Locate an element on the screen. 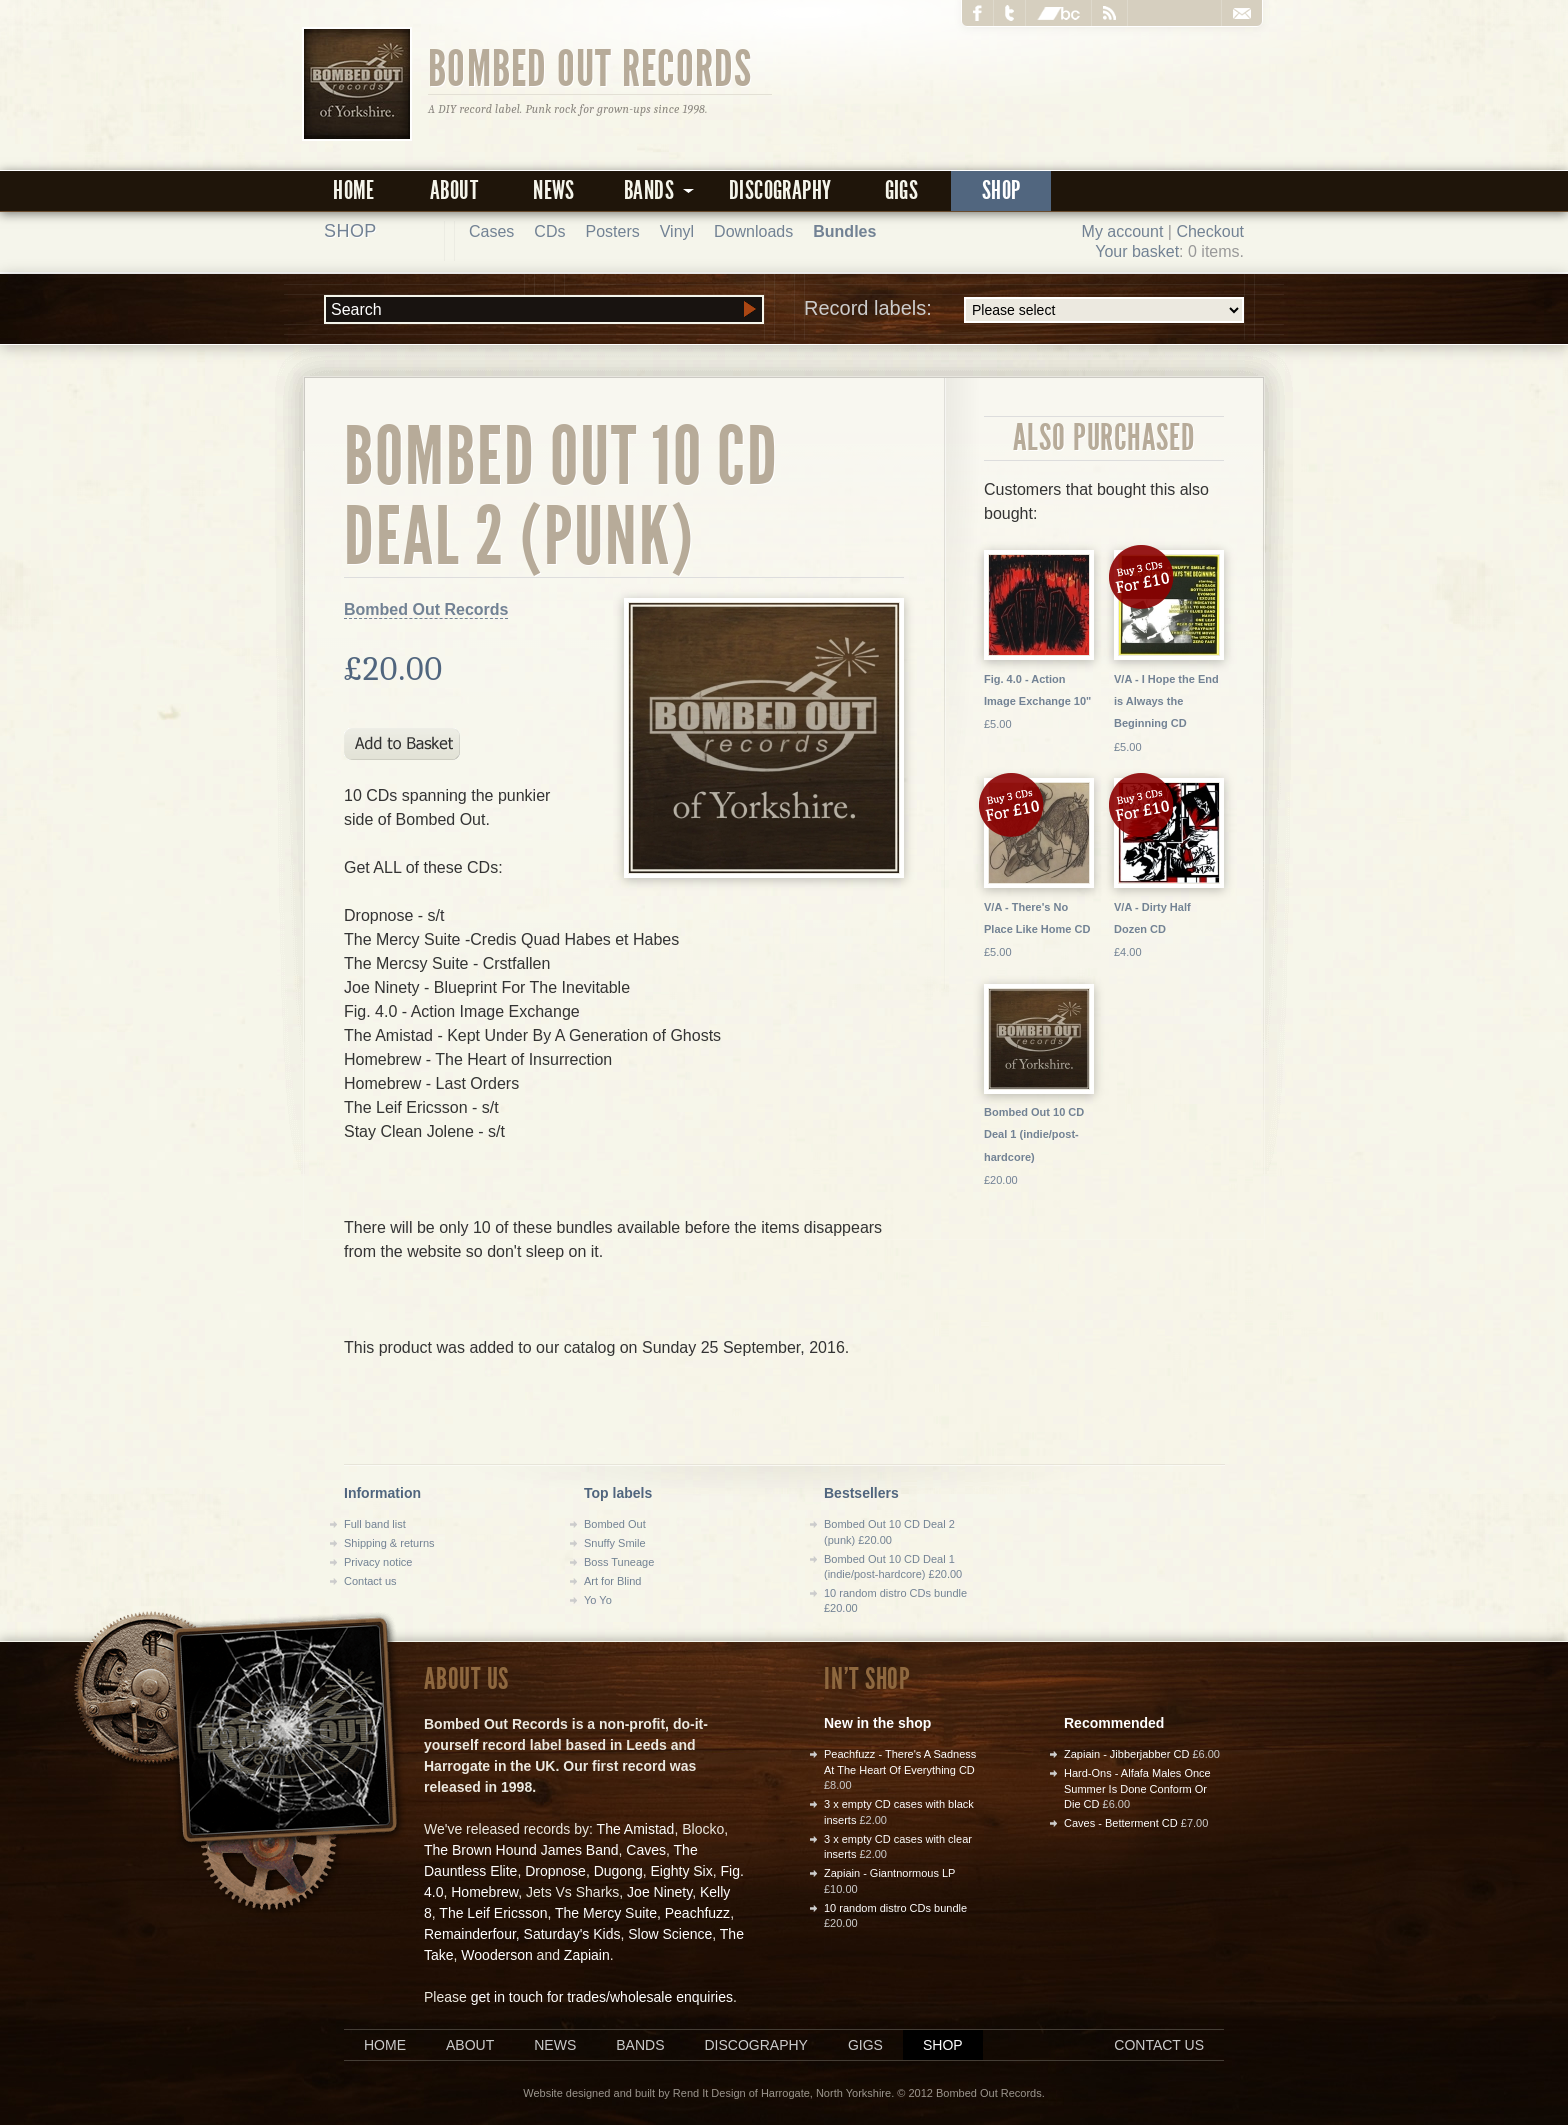  Vinyl is located at coordinates (677, 231).